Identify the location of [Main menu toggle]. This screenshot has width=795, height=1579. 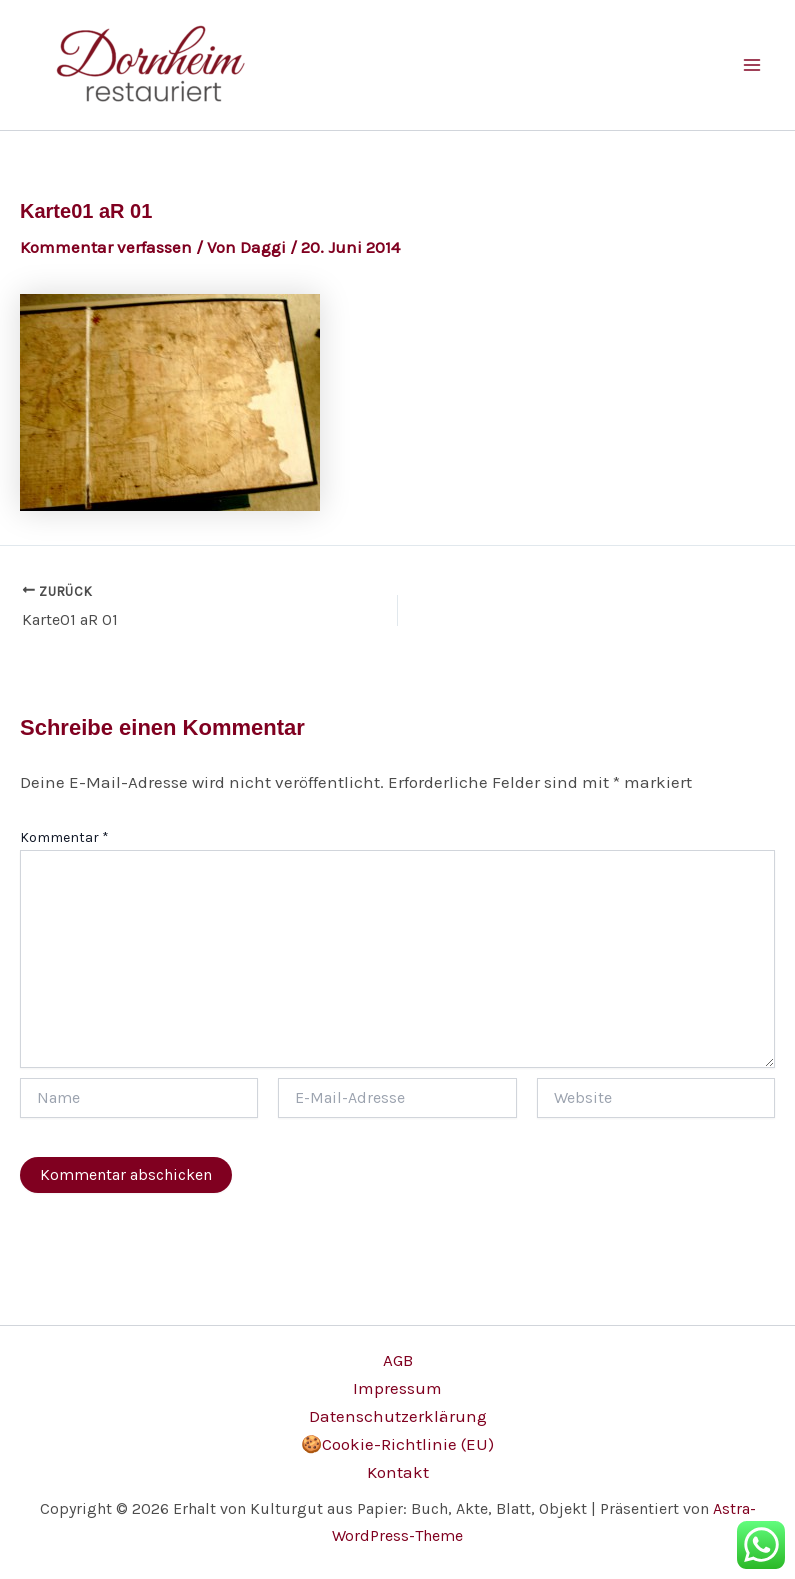
(753, 65).